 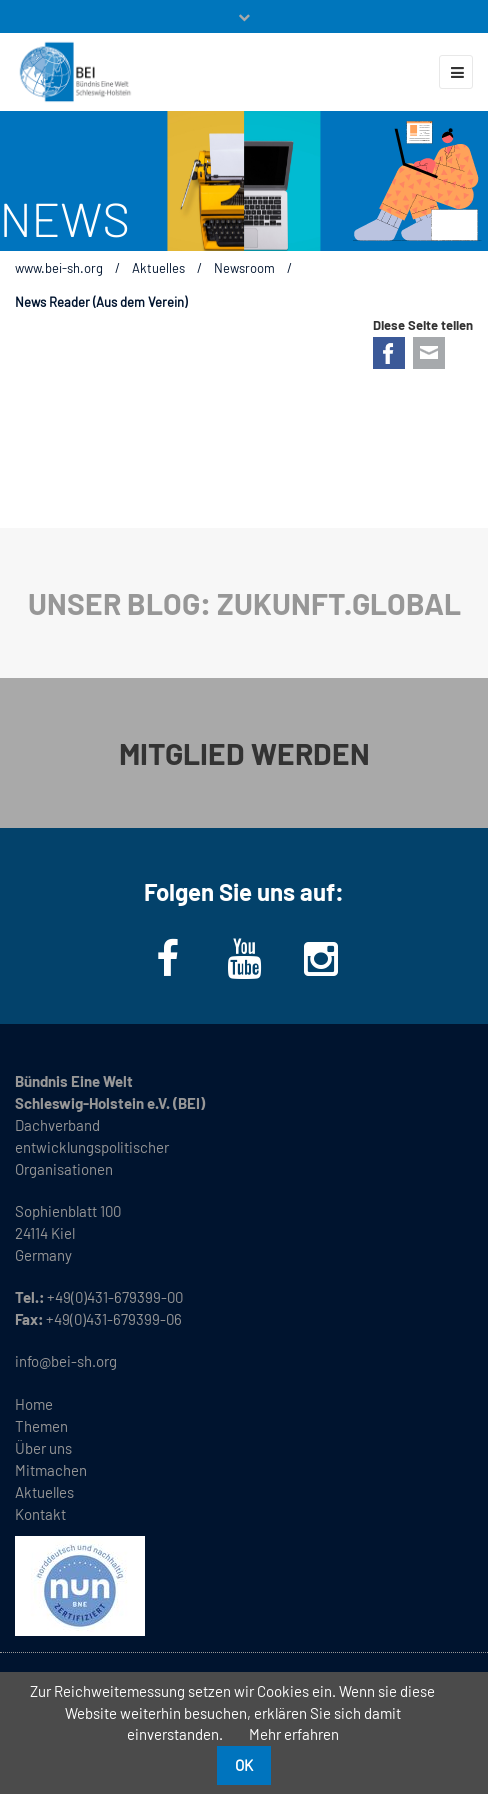 I want to click on Themen [menuitem], so click(x=41, y=1426).